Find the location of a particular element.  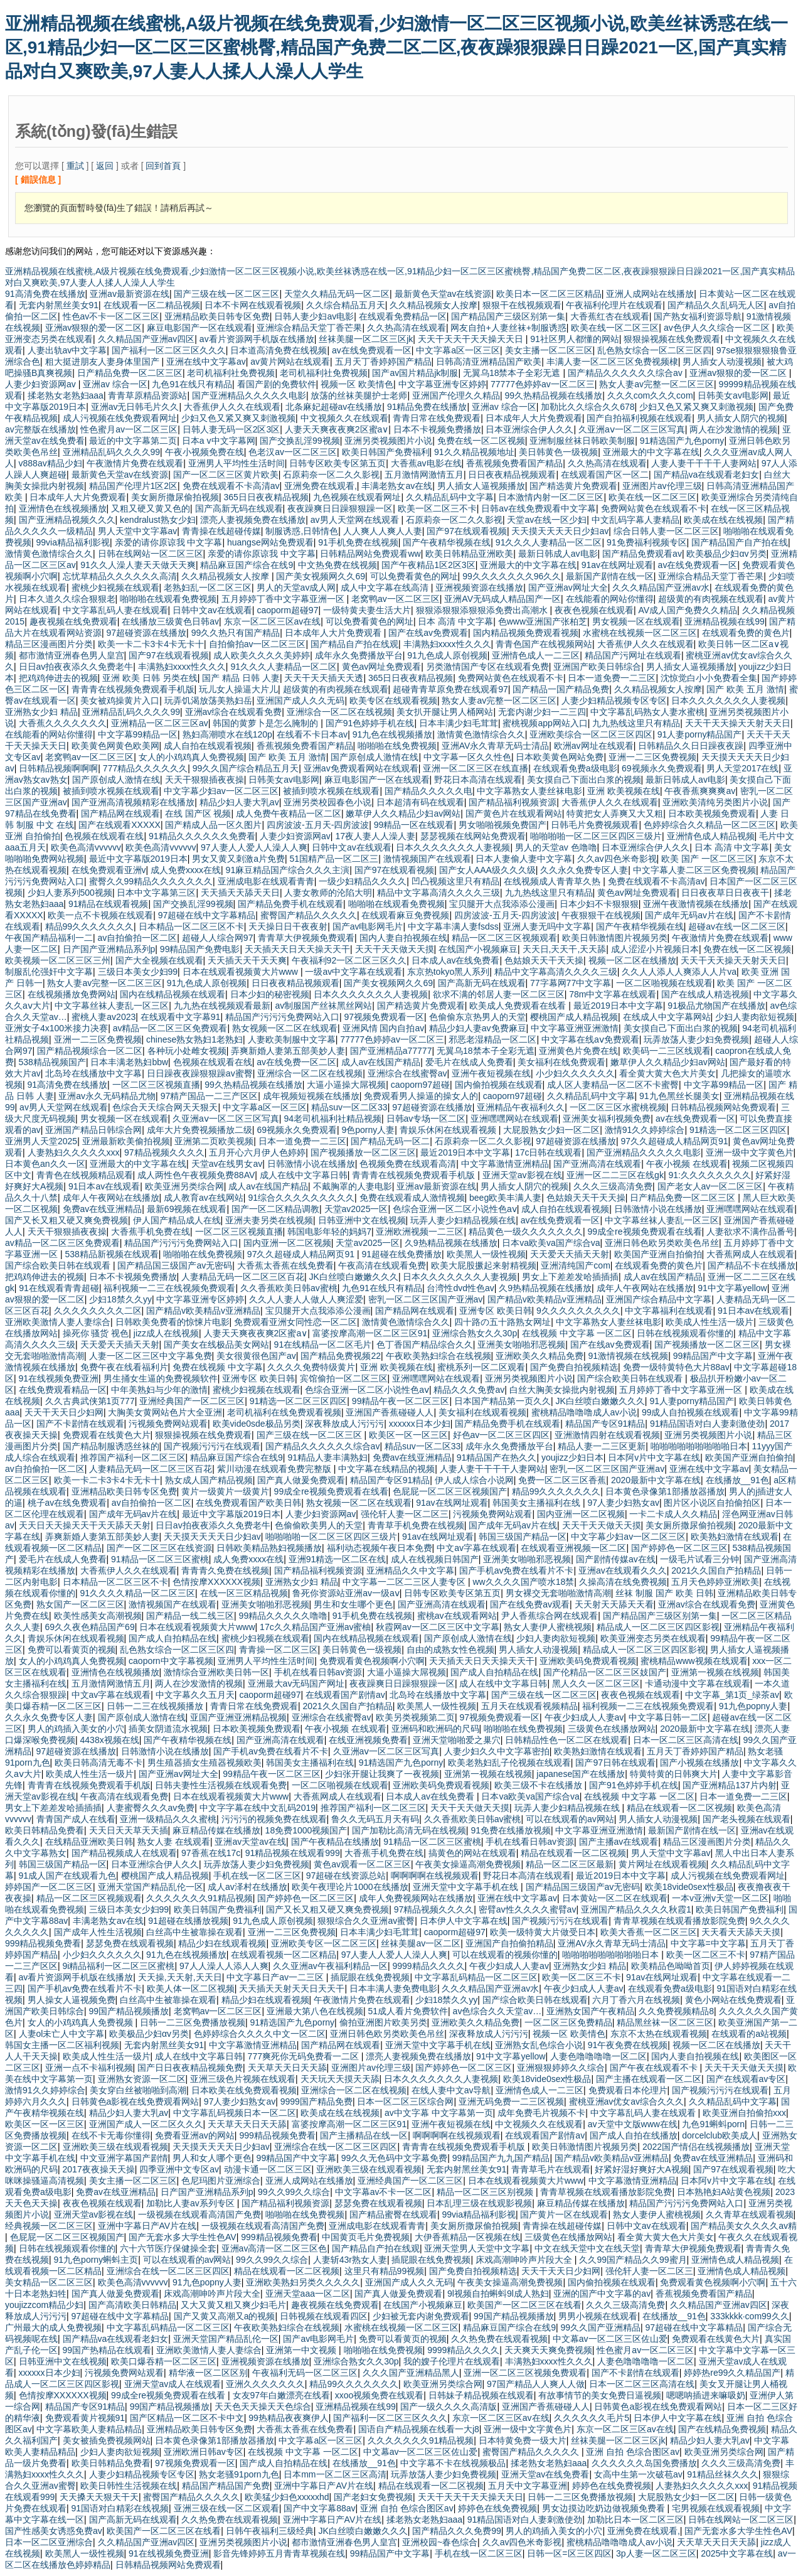

dorcelclub欧美成人 is located at coordinates (719, 2135).